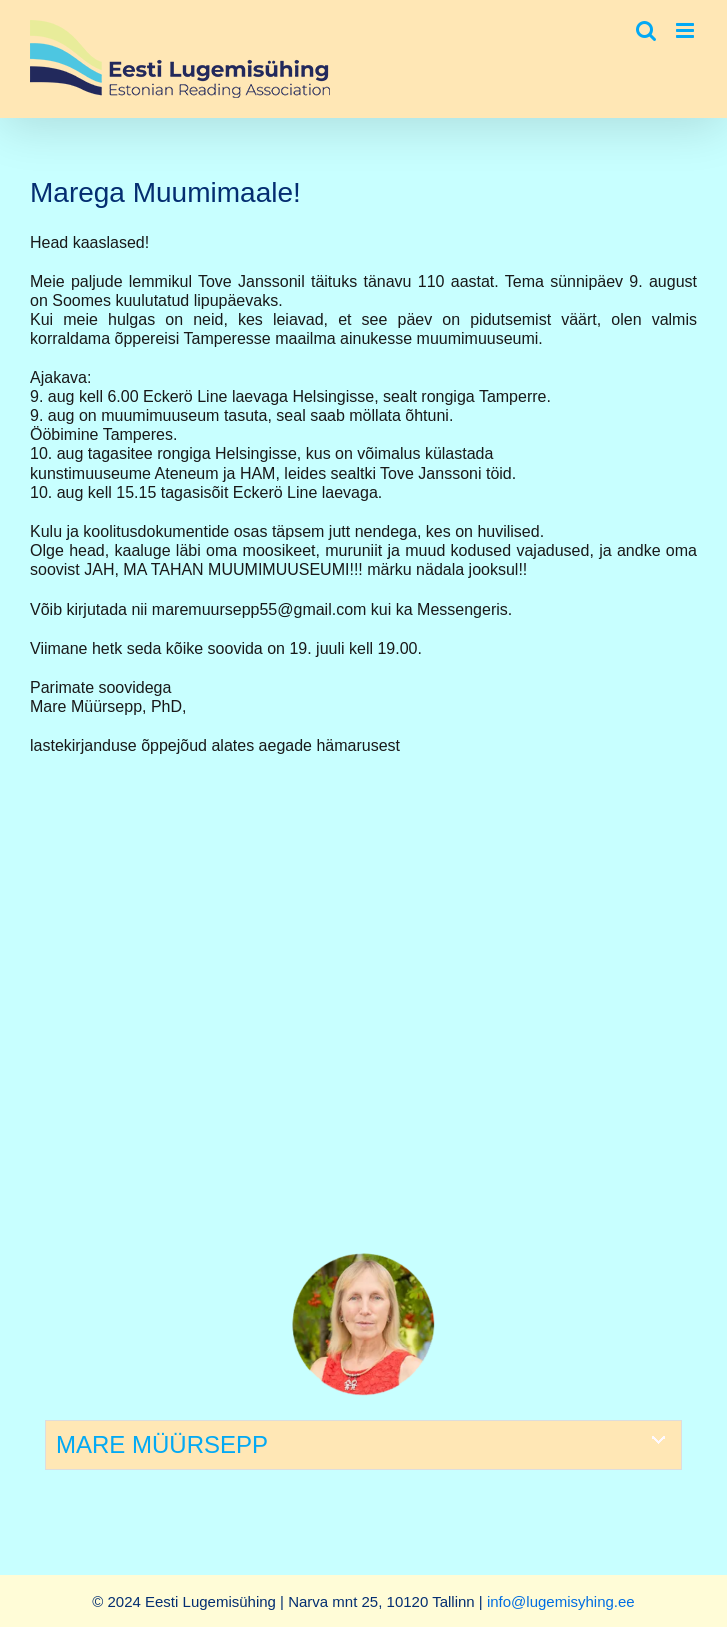 This screenshot has width=727, height=1627. Describe the element at coordinates (686, 30) in the screenshot. I see `[Toggle mobile menu]` at that location.